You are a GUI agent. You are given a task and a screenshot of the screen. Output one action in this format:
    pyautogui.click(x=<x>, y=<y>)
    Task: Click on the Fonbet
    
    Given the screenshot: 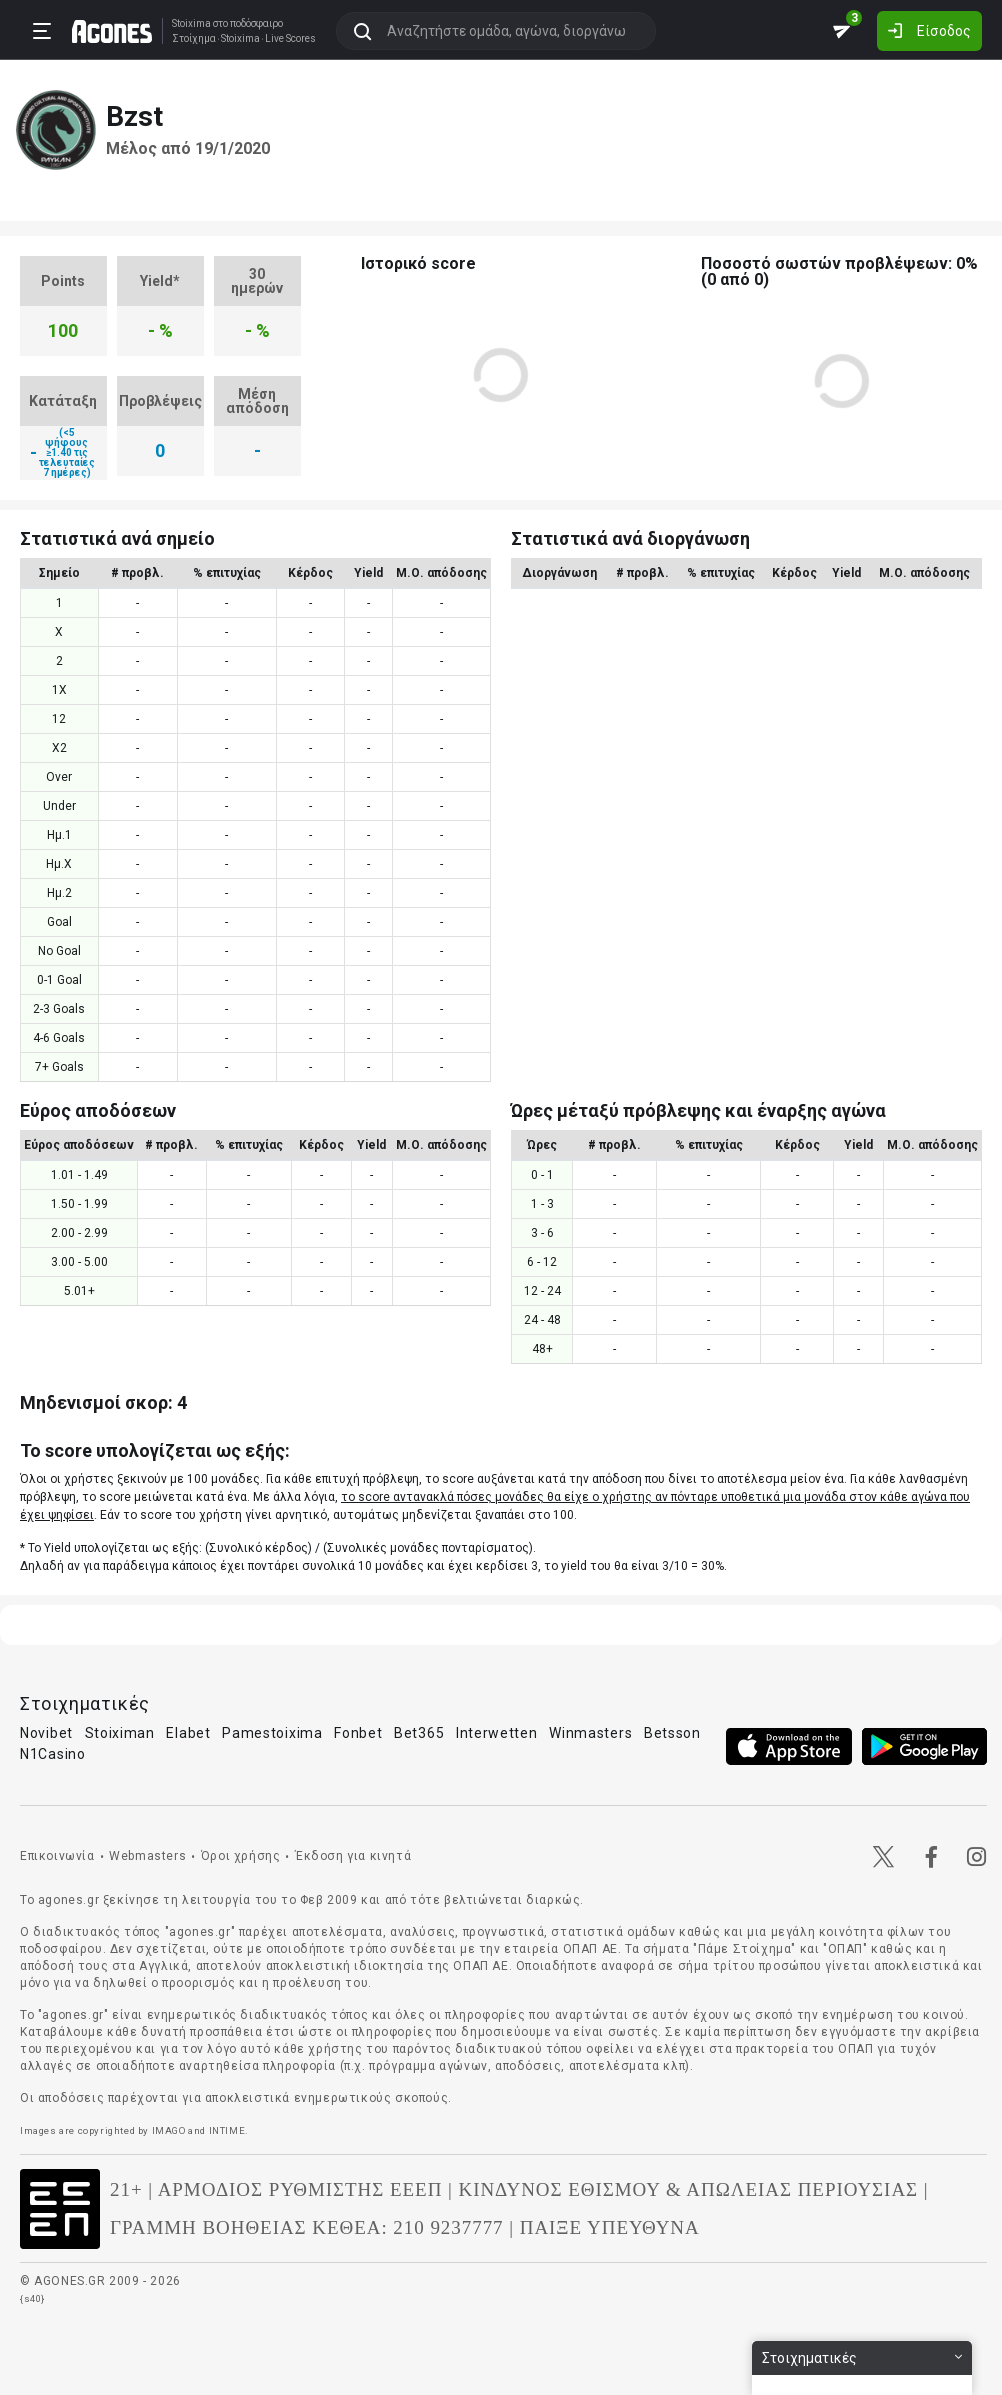 What is the action you would take?
    pyautogui.click(x=358, y=1733)
    